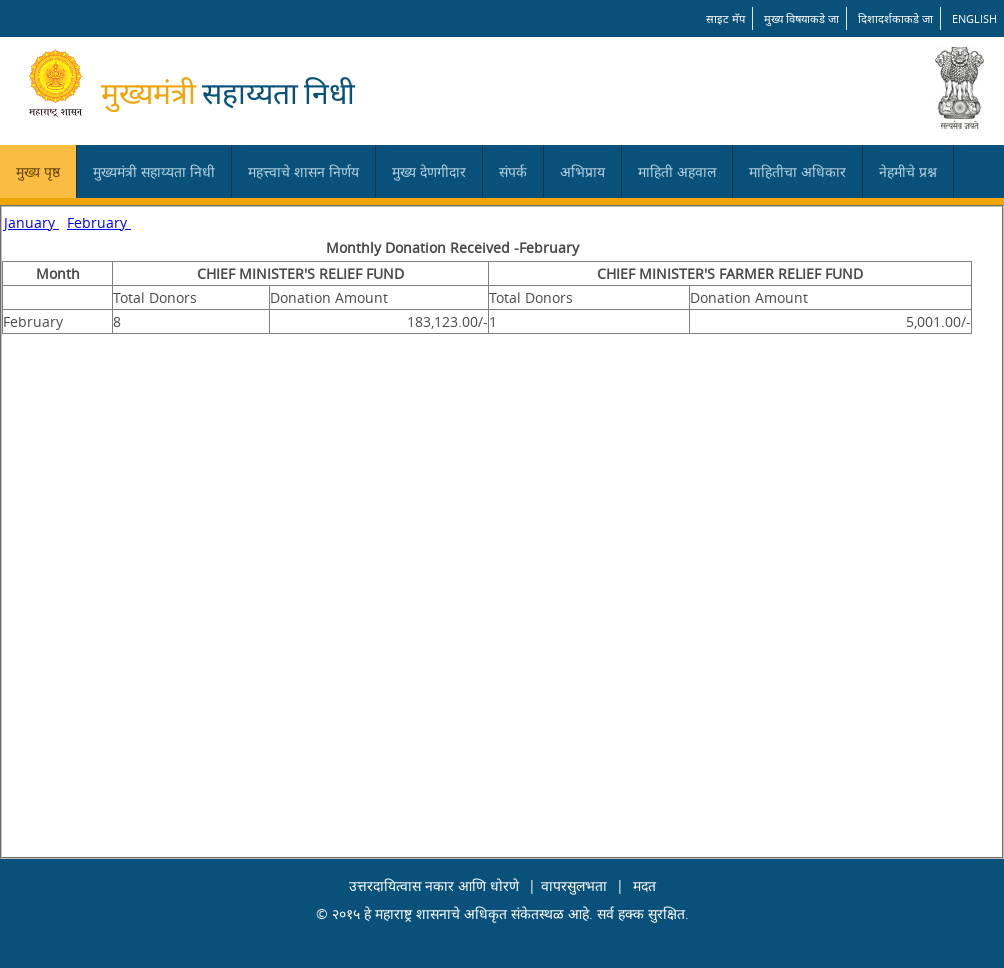 Image resolution: width=1004 pixels, height=968 pixels. Describe the element at coordinates (801, 18) in the screenshot. I see `मुख्य विषयाकडे जा` at that location.